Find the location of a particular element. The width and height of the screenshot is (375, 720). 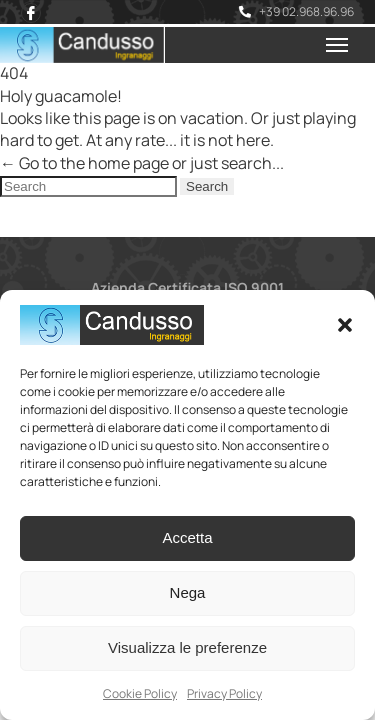

Nega is located at coordinates (188, 592).